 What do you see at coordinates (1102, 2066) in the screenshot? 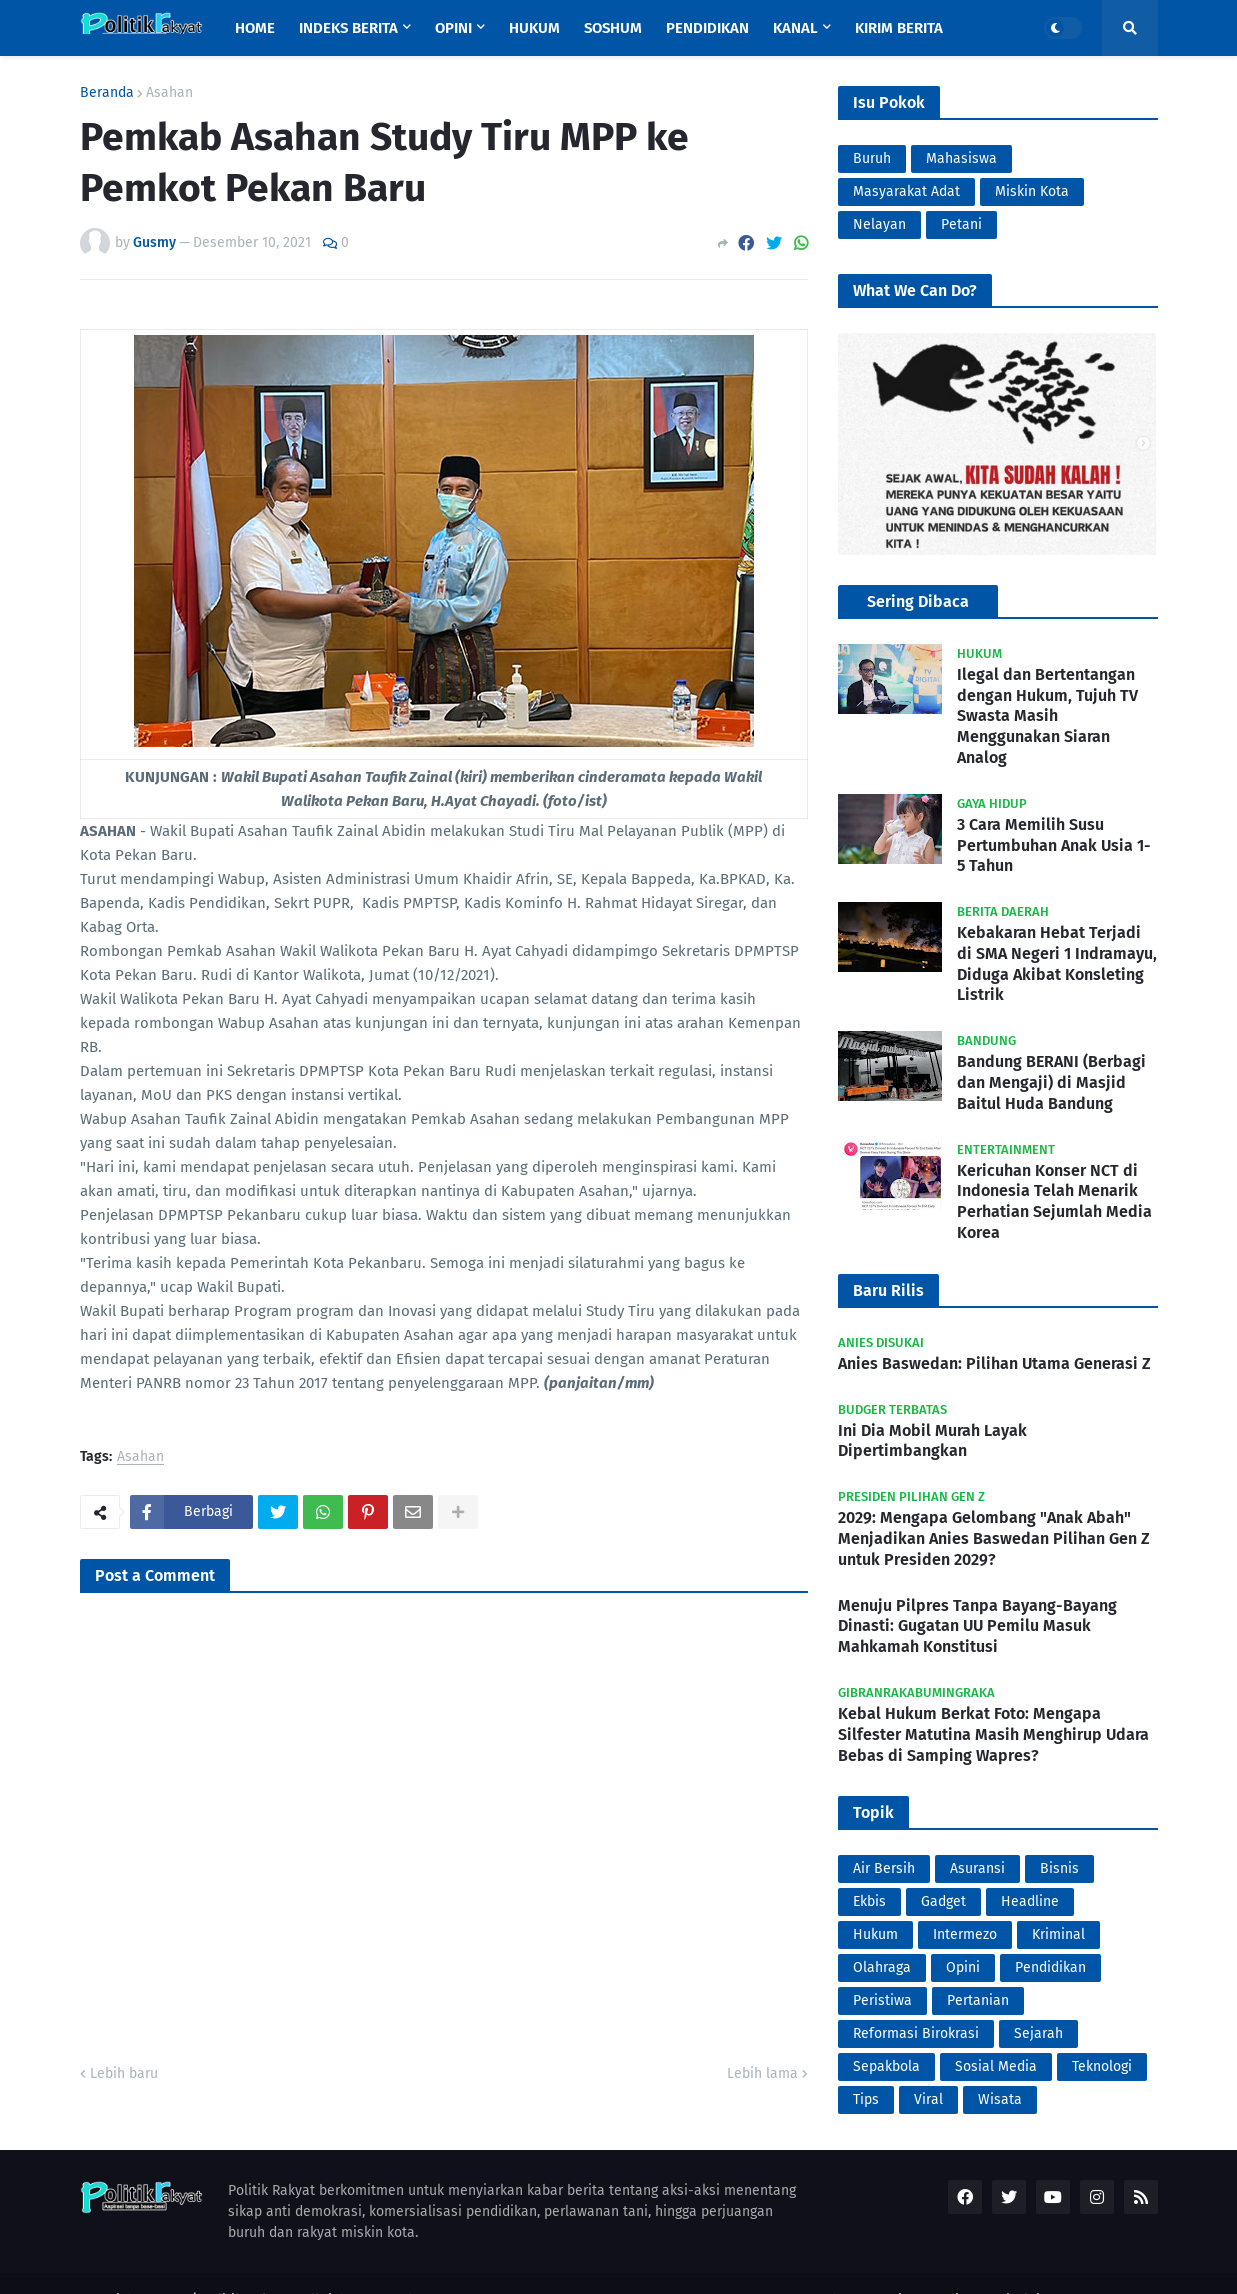
I see `Teknologi` at bounding box center [1102, 2066].